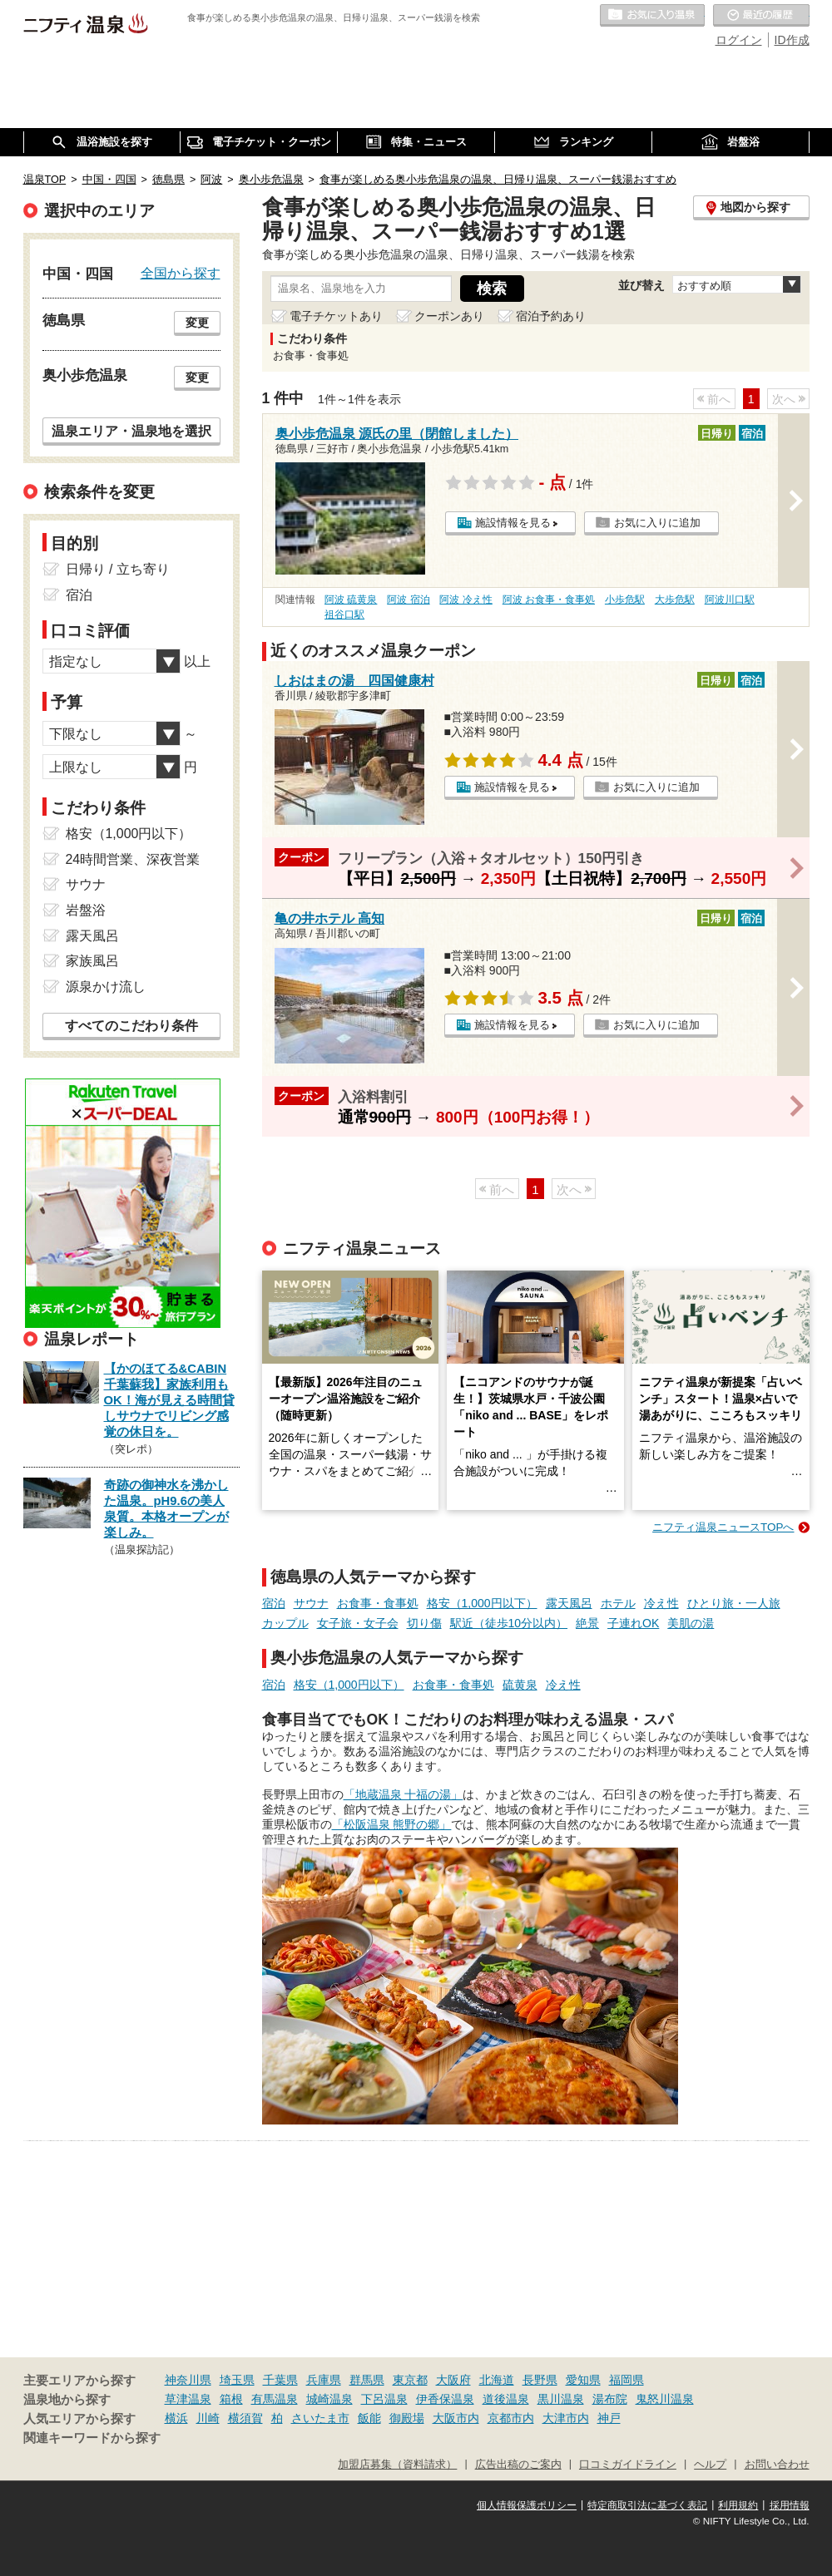  Describe the element at coordinates (560, 2399) in the screenshot. I see `黒川温泉` at that location.